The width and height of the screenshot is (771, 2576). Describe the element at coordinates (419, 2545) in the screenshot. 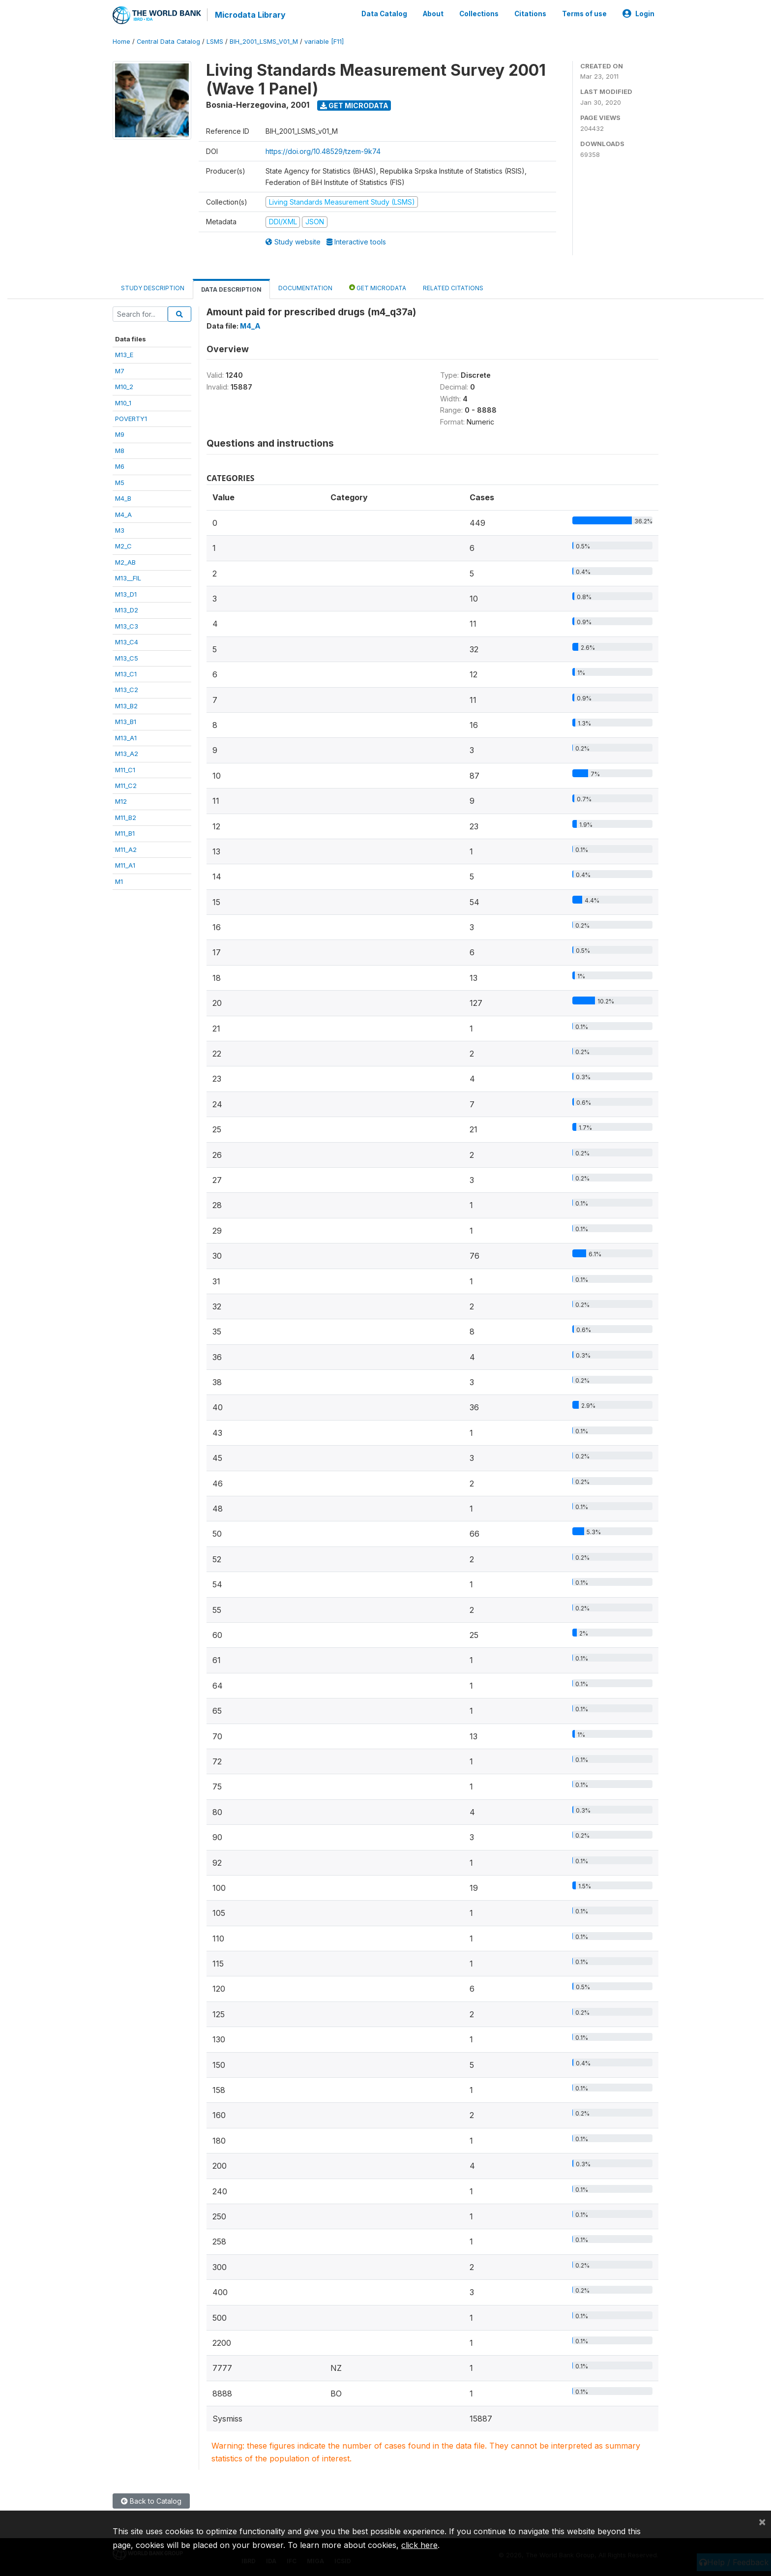

I see `click here` at that location.